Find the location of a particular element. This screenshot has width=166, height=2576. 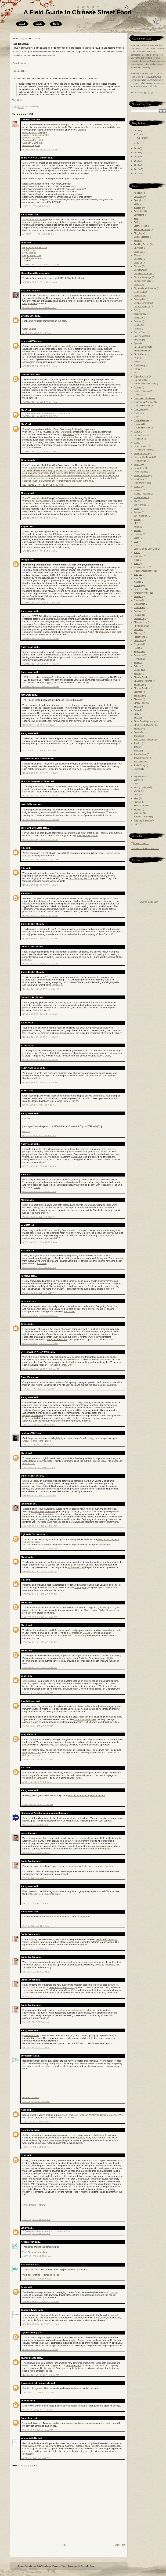

View my complete profile is located at coordinates (145, 849).